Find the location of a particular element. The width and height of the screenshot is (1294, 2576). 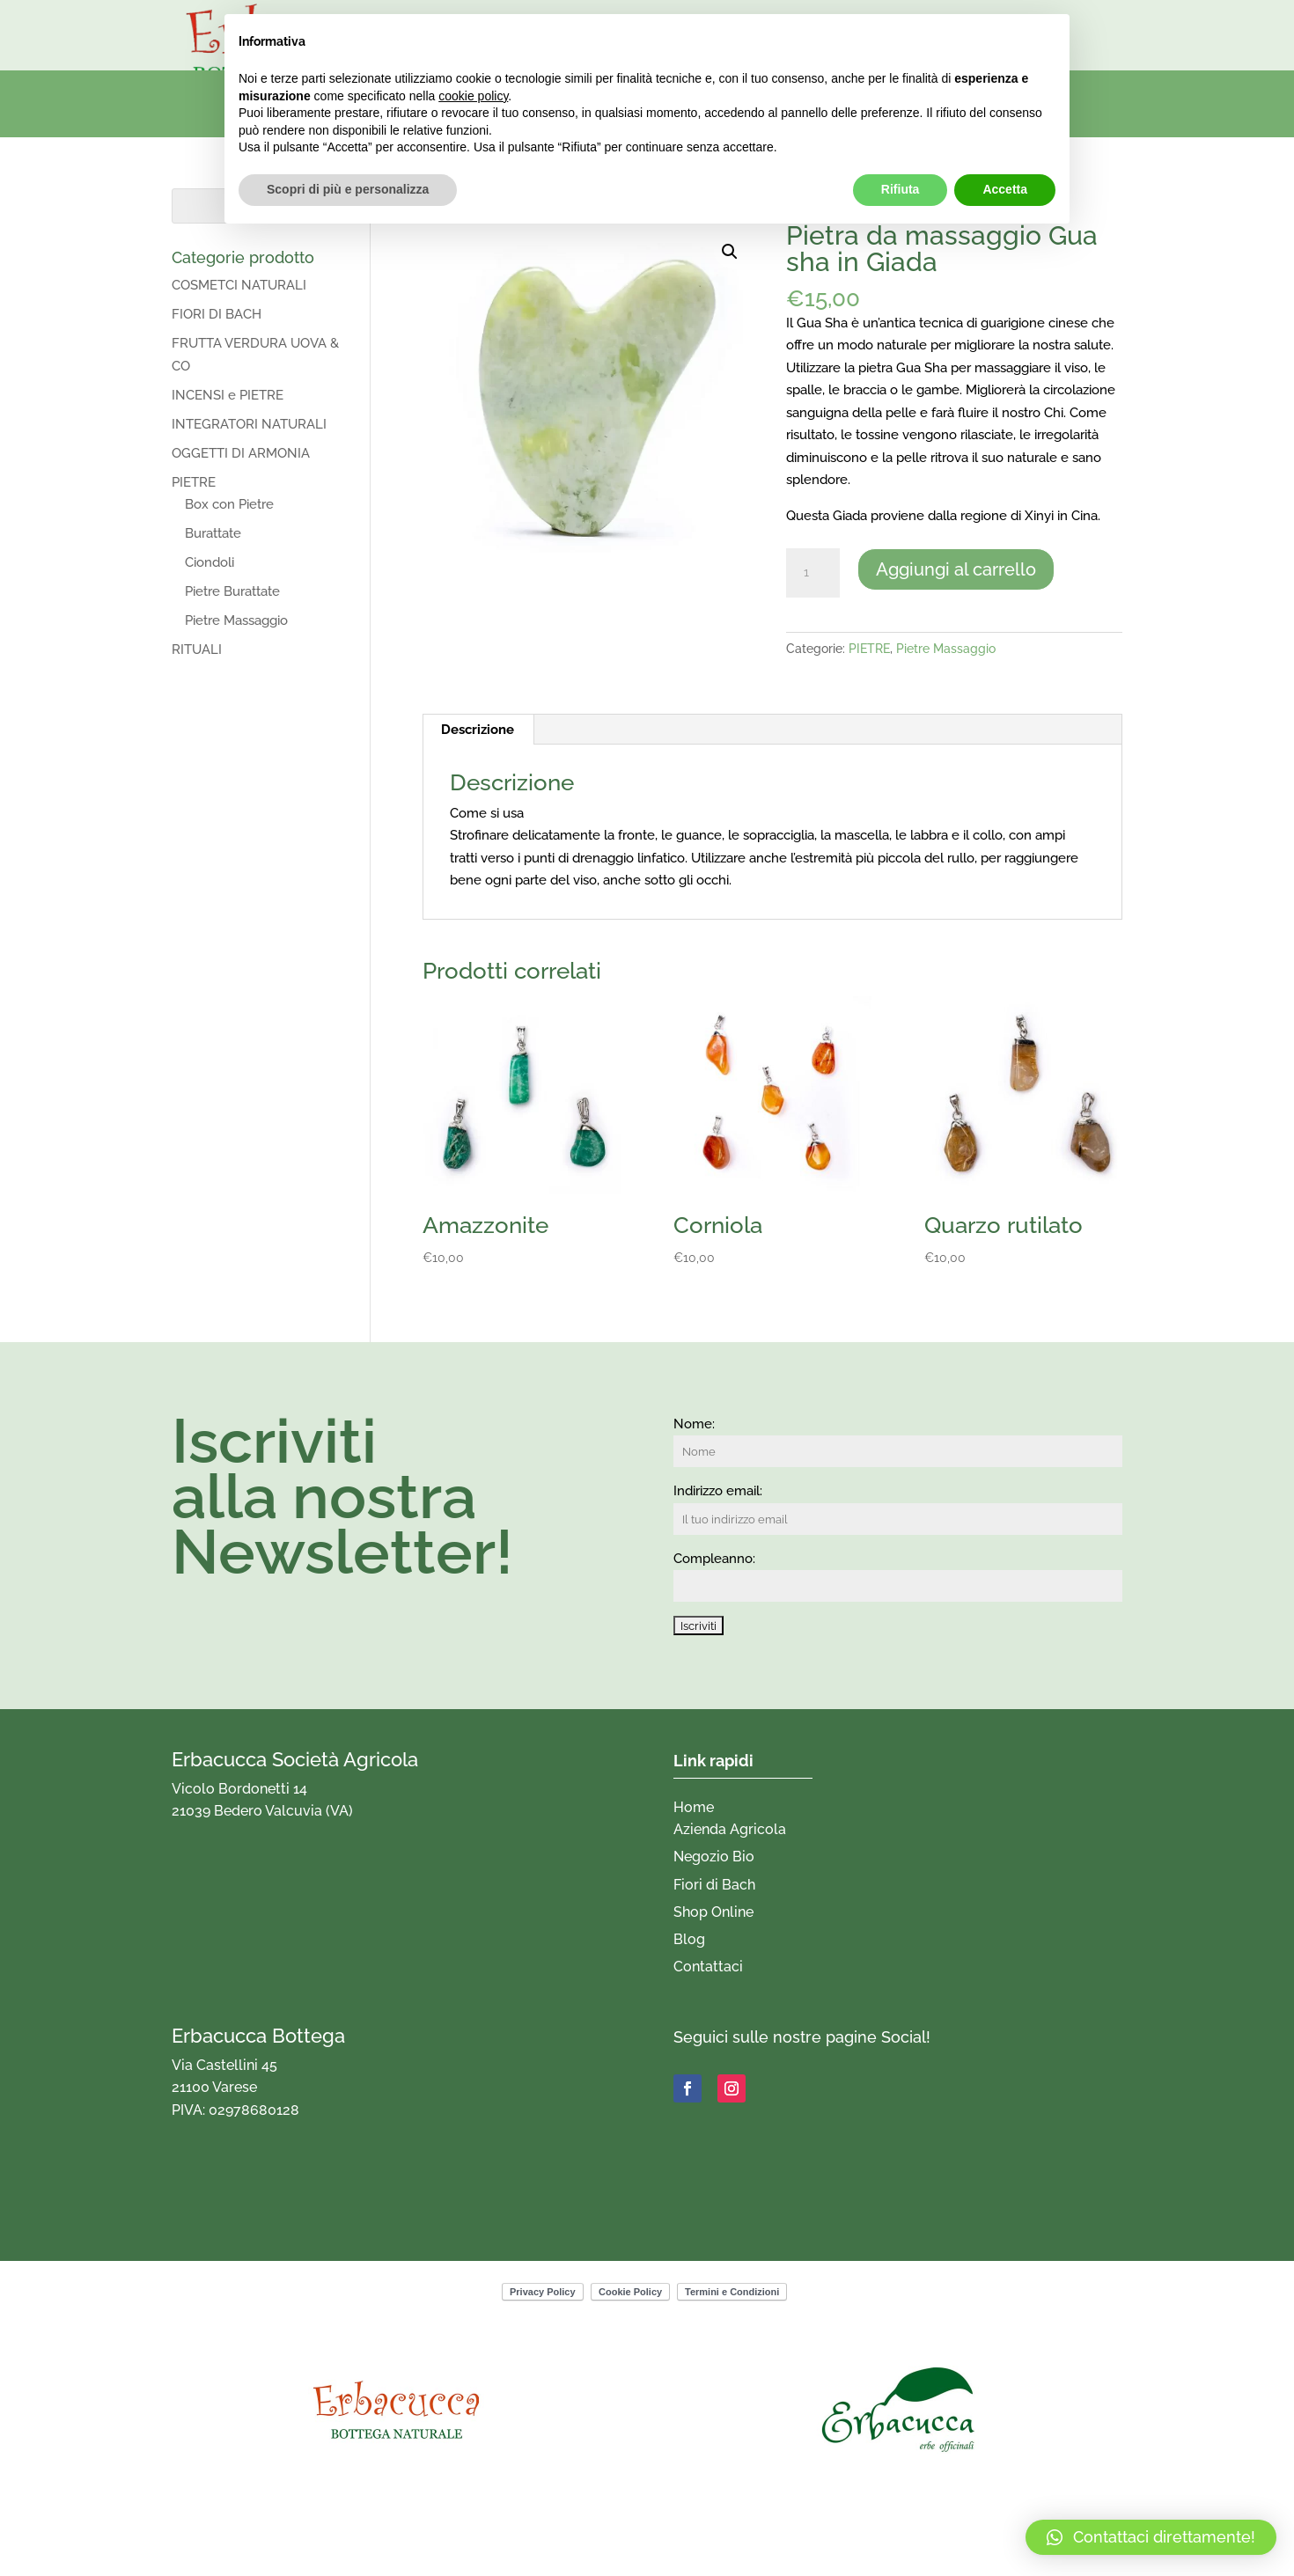

OGGETTI DI ARMONIA is located at coordinates (241, 453).